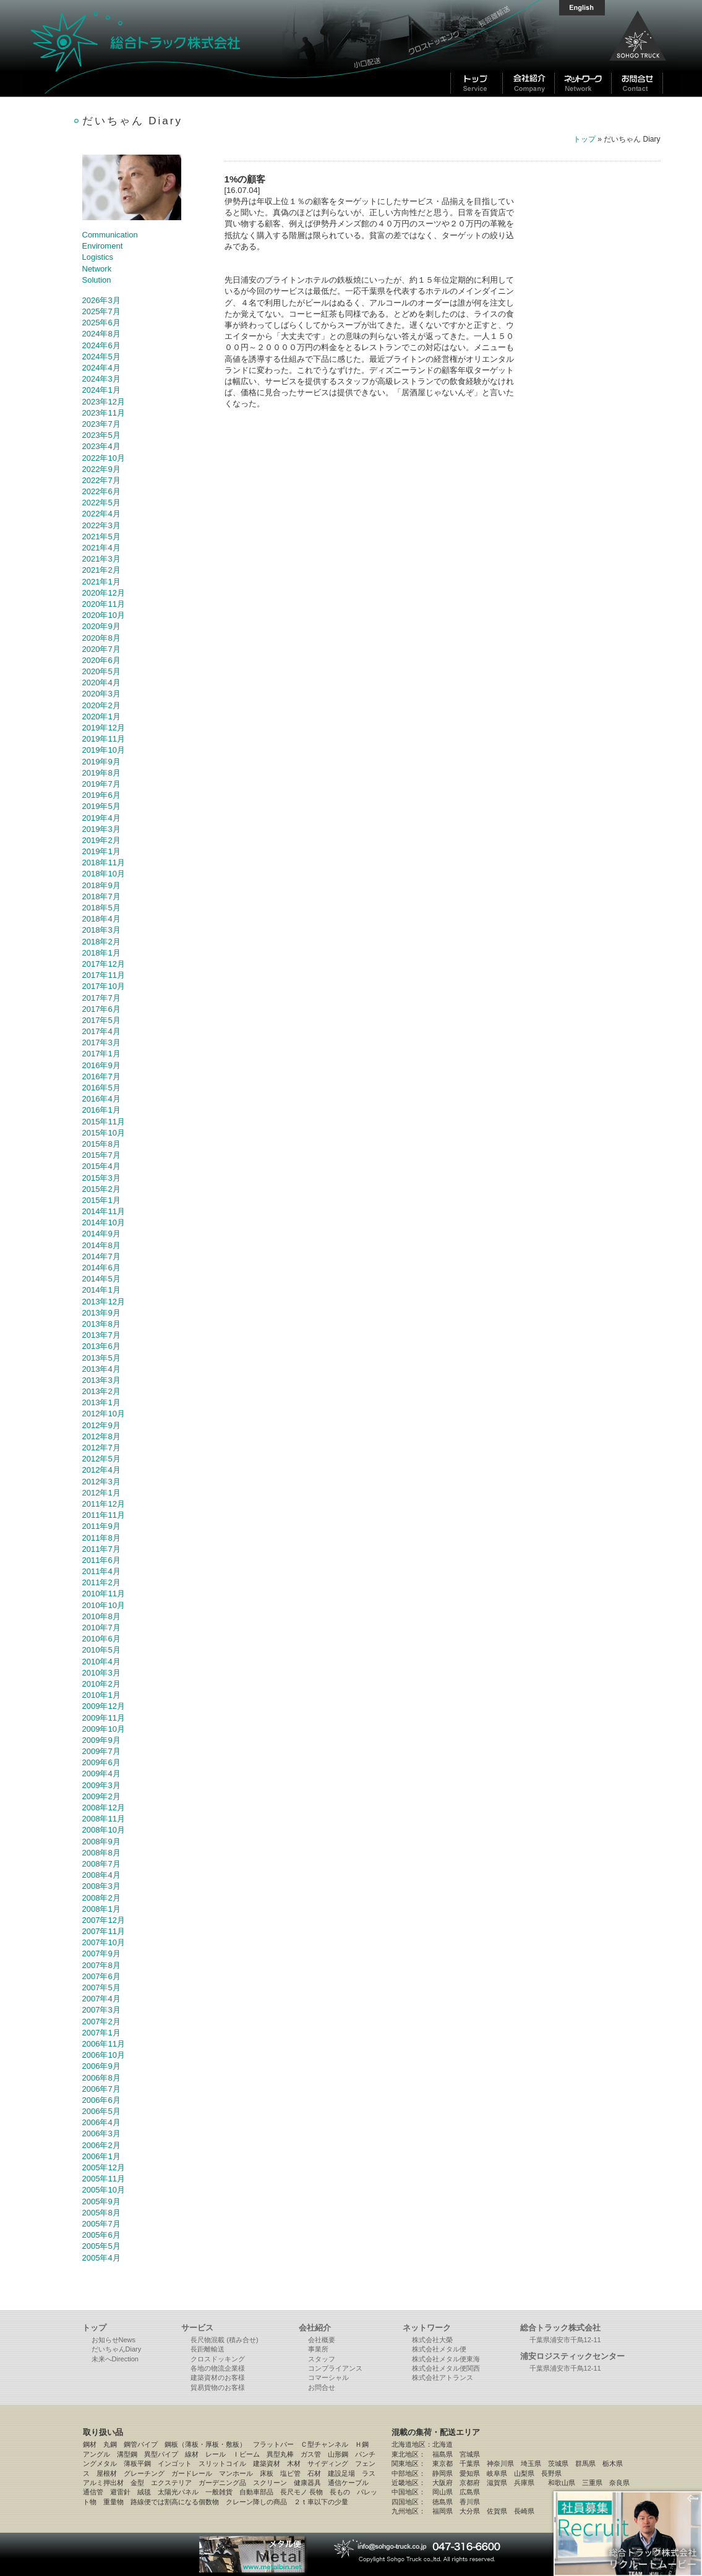  Describe the element at coordinates (101, 1796) in the screenshot. I see `2009年2月` at that location.